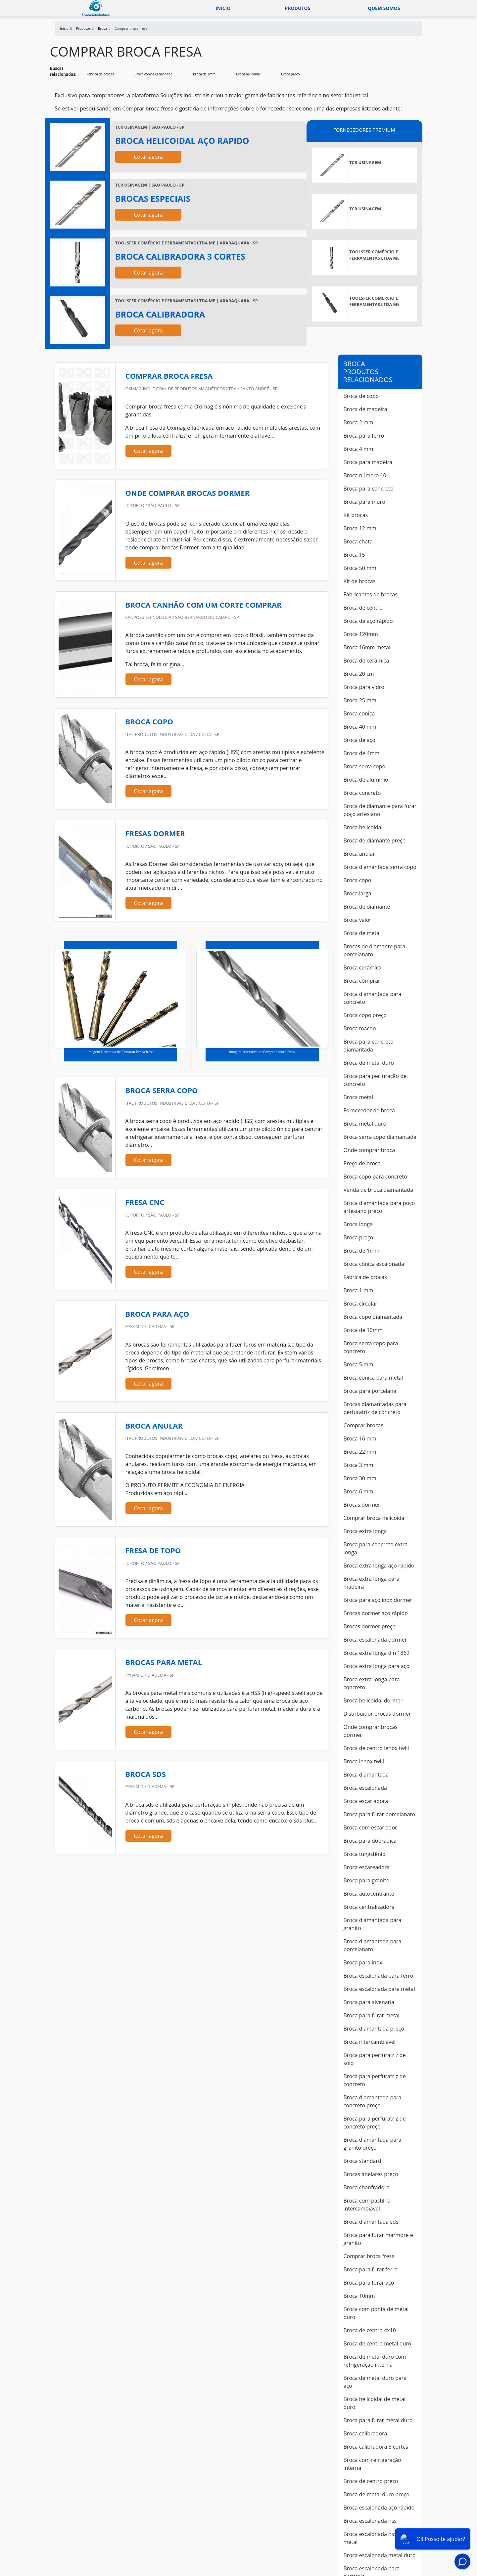 The width and height of the screenshot is (477, 2576). What do you see at coordinates (362, 753) in the screenshot?
I see `Broca de 4mm` at bounding box center [362, 753].